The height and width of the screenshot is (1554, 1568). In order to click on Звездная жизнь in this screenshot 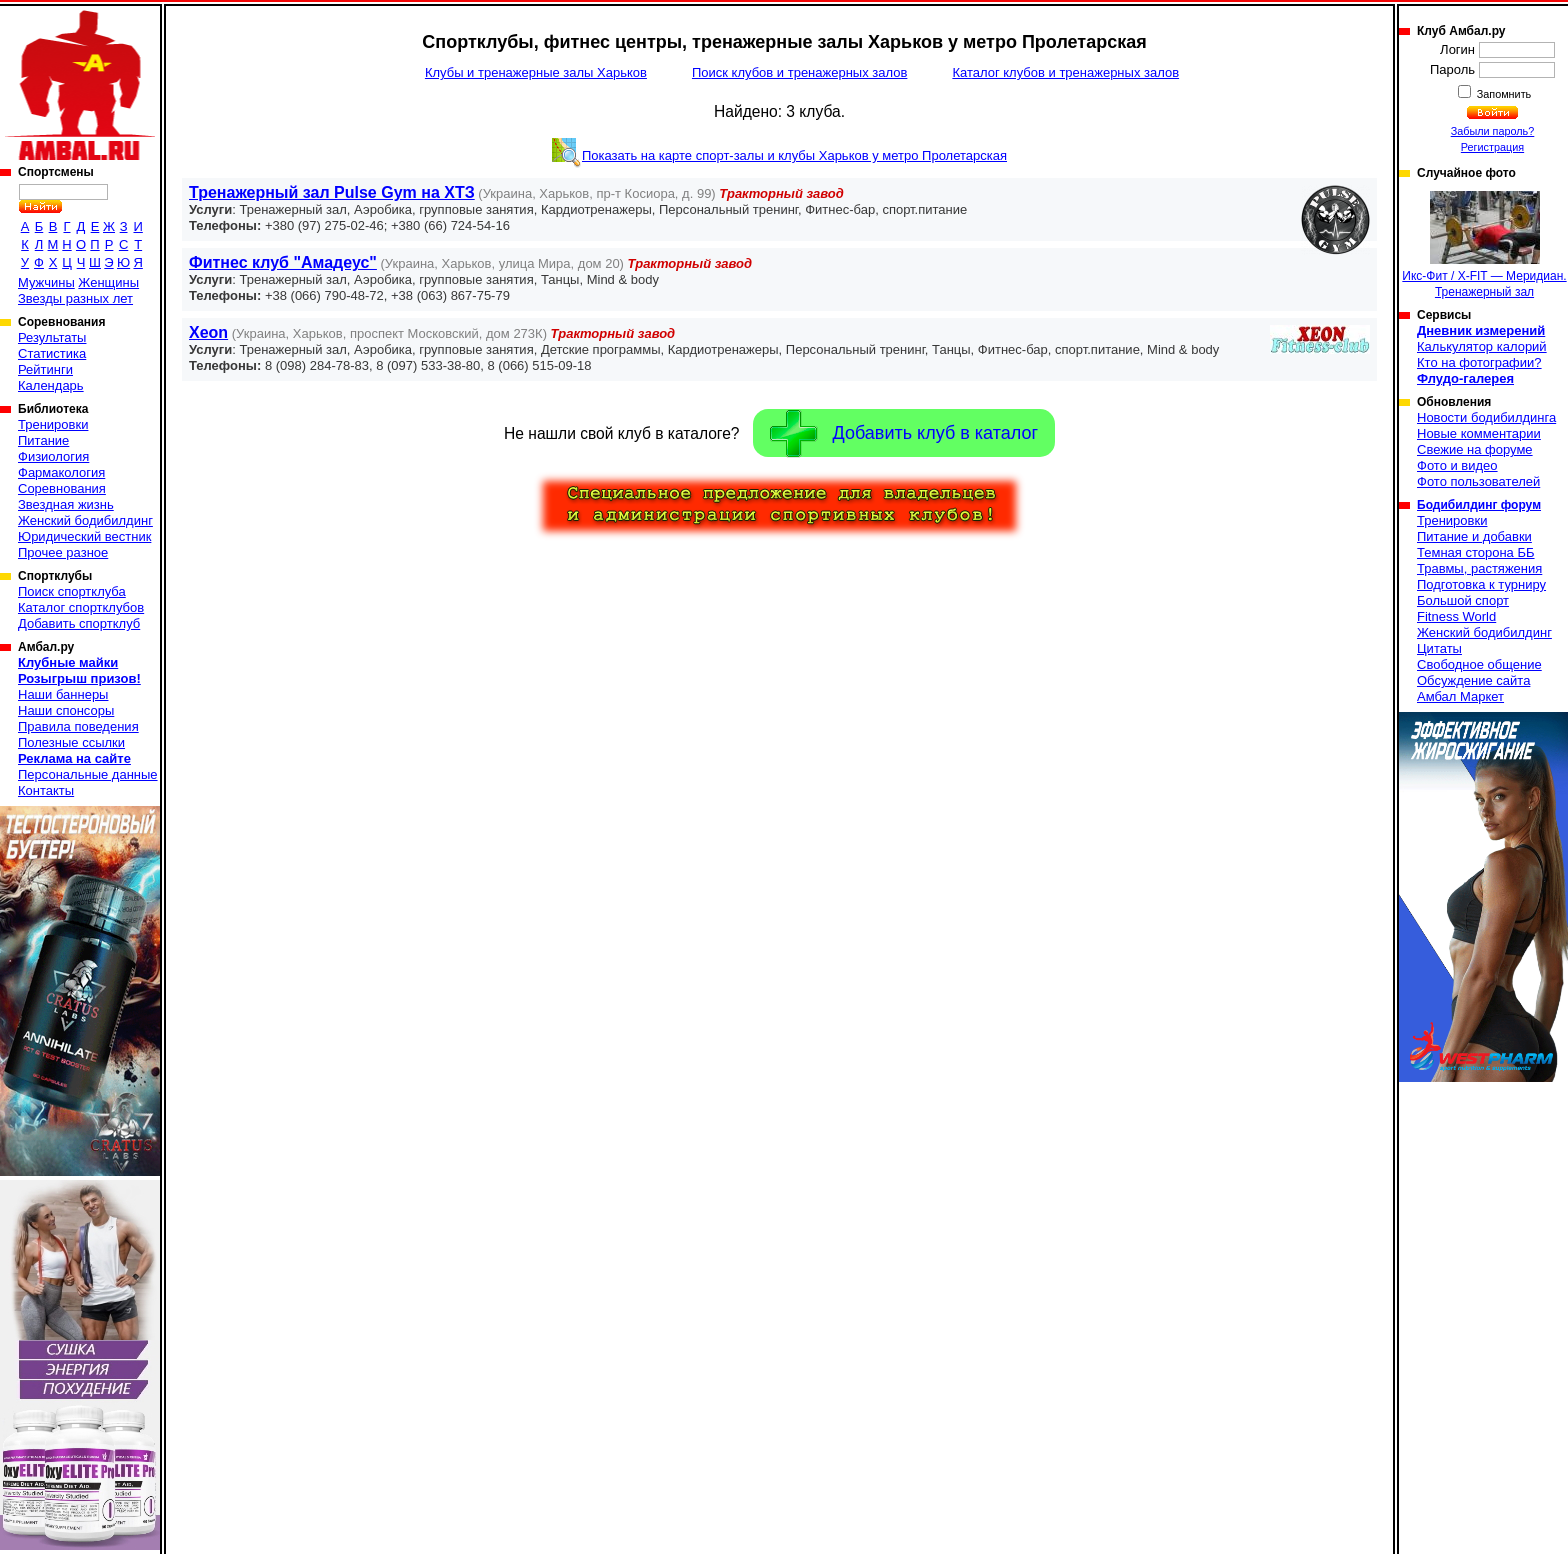, I will do `click(66, 504)`.